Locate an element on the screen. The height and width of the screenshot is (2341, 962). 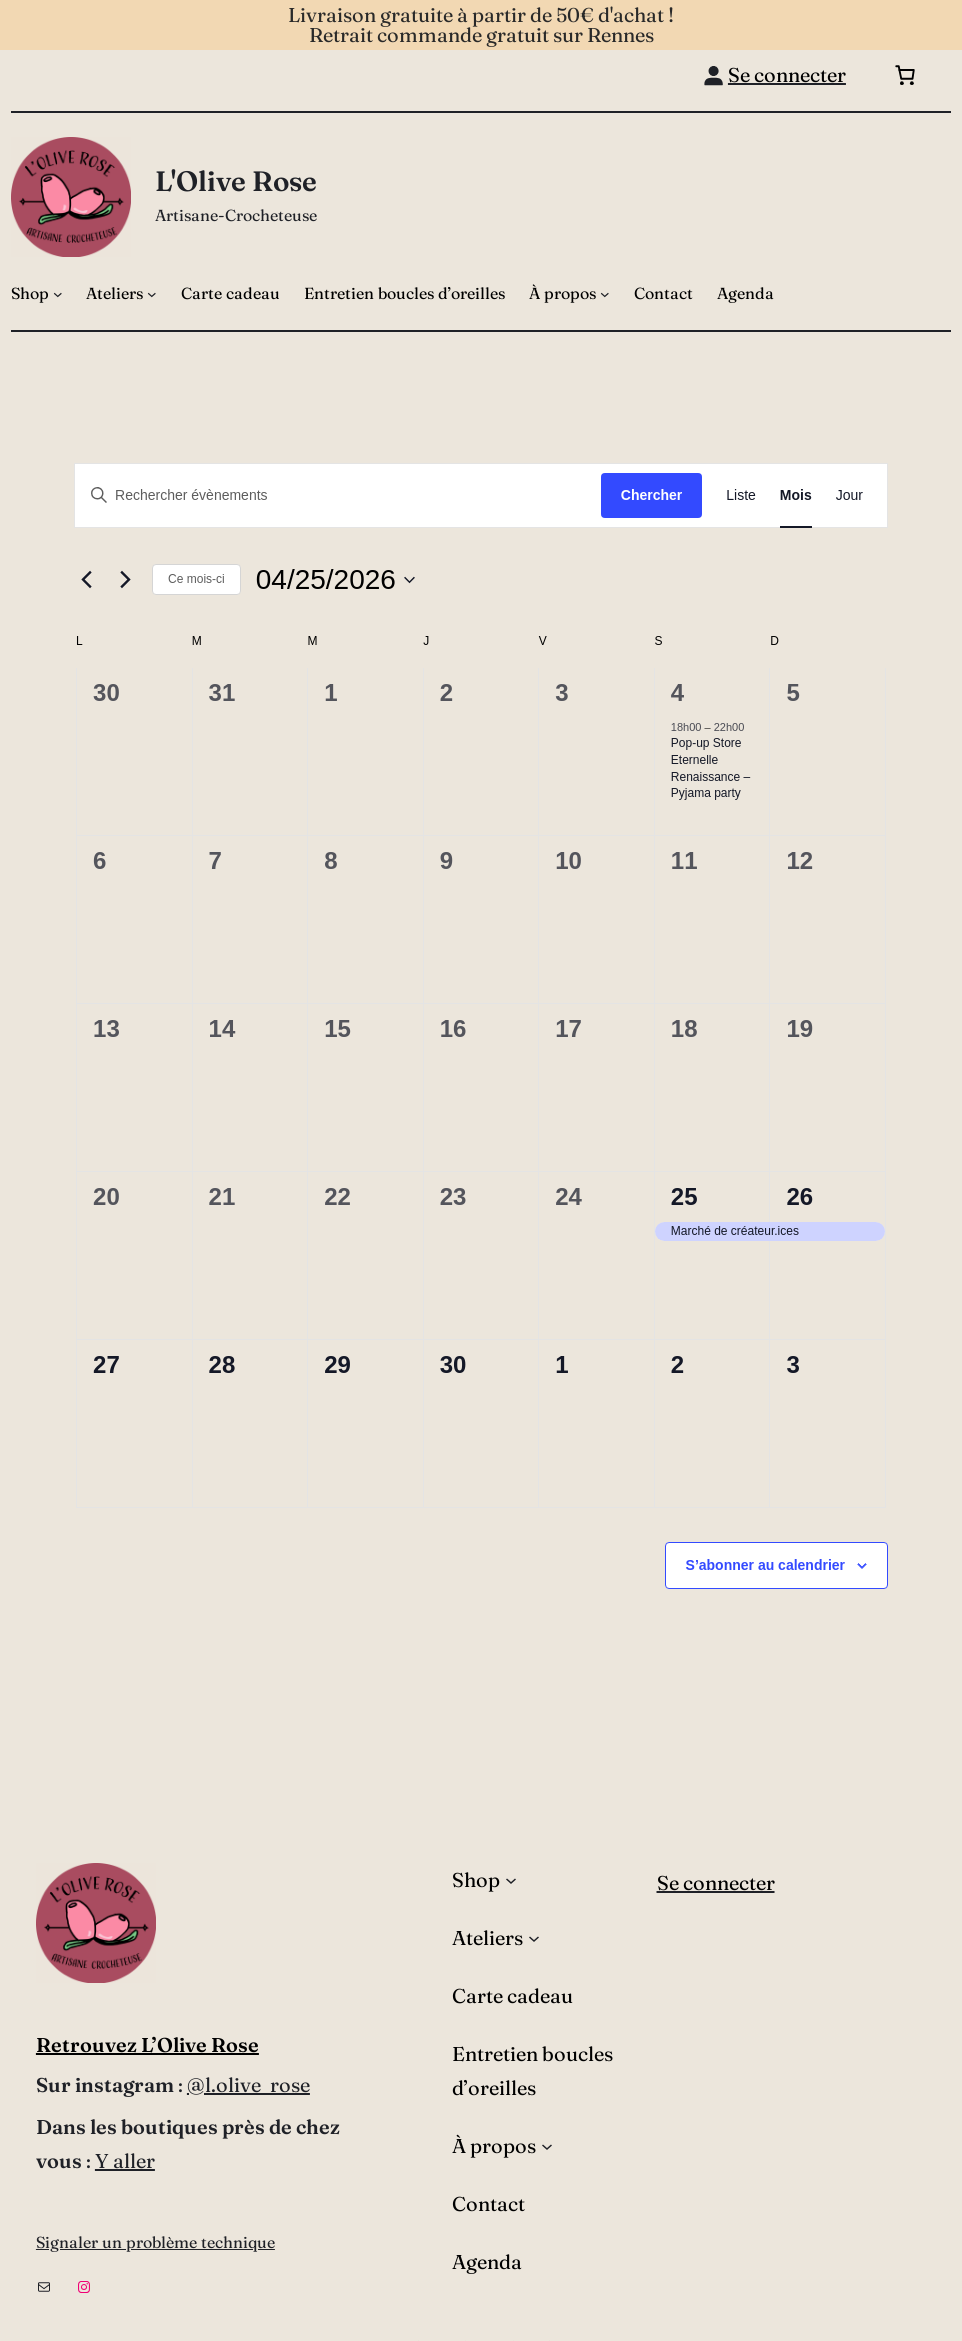
[Nombre d’articles dans le panier : 0] is located at coordinates (905, 75).